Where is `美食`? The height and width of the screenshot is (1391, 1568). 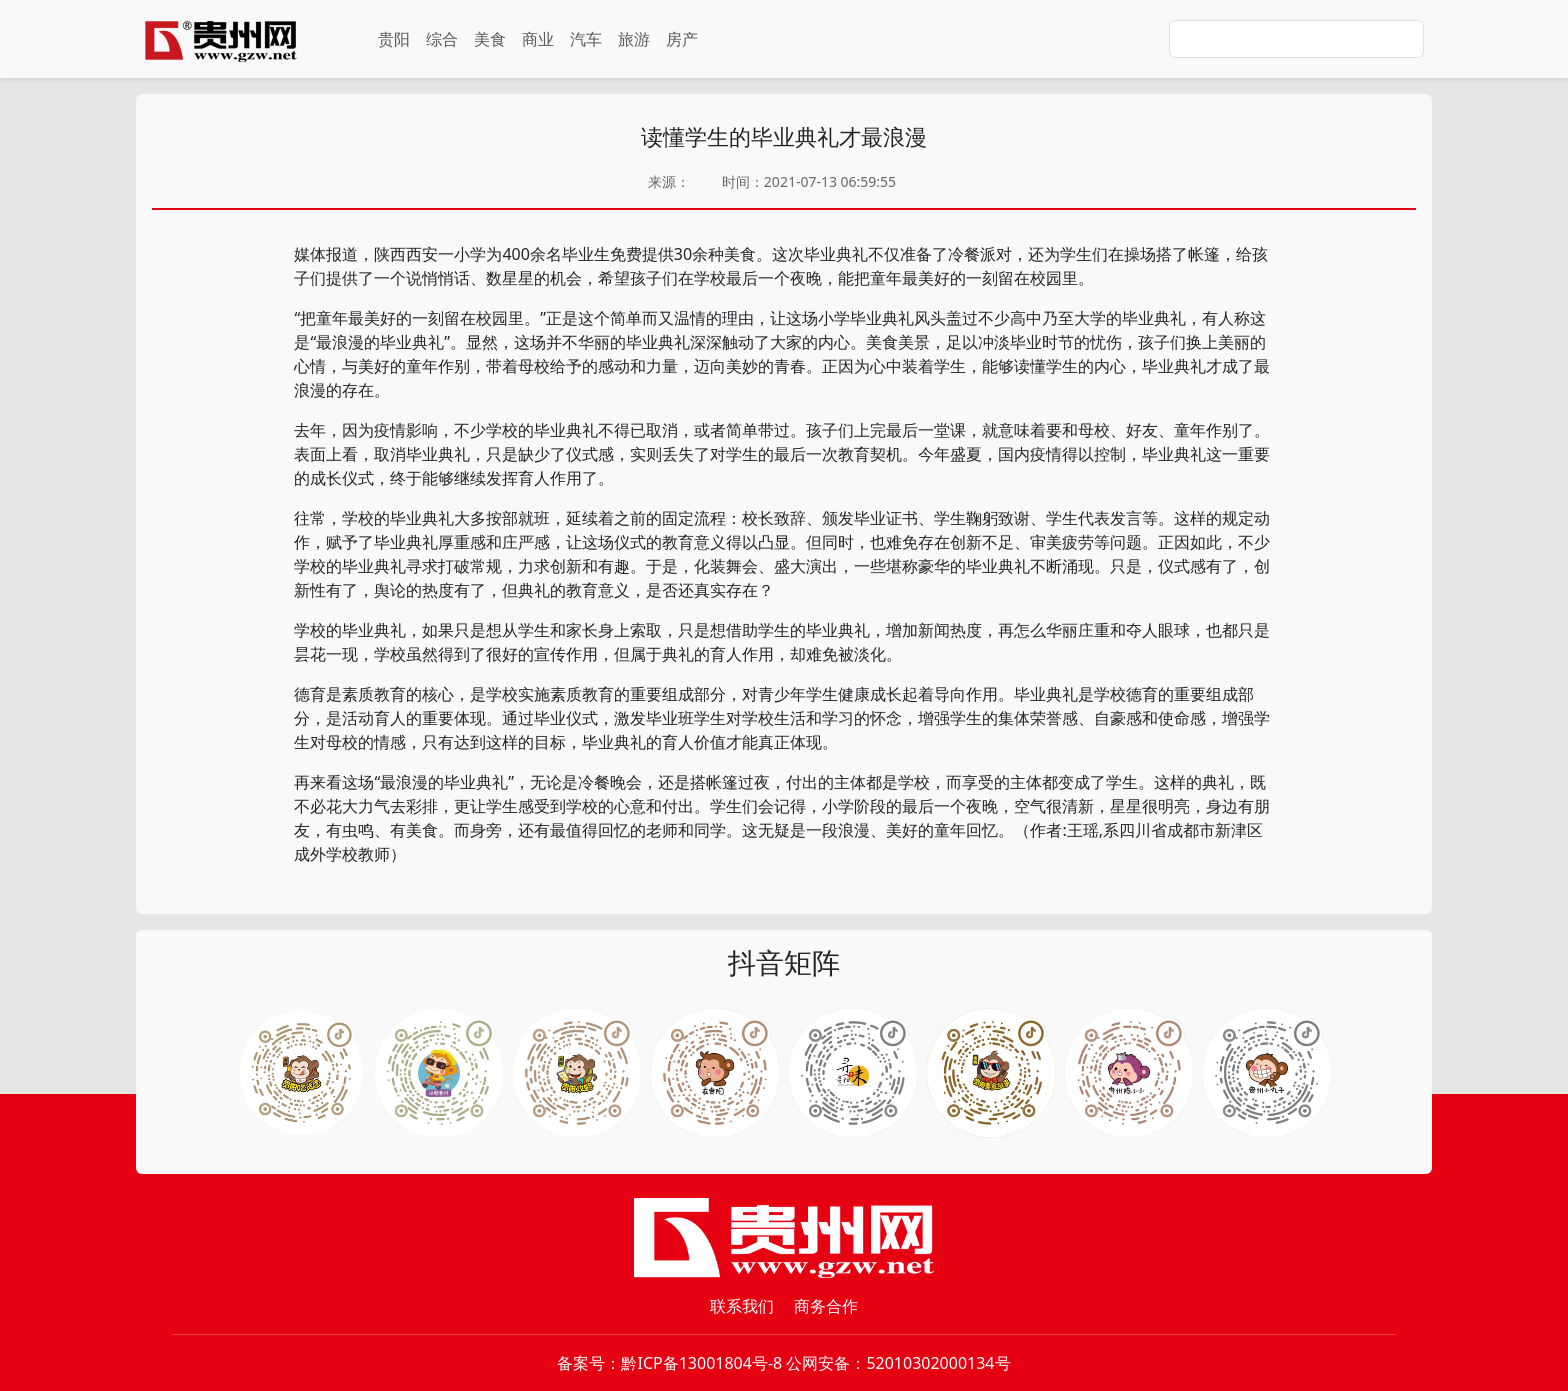 美食 is located at coordinates (490, 39).